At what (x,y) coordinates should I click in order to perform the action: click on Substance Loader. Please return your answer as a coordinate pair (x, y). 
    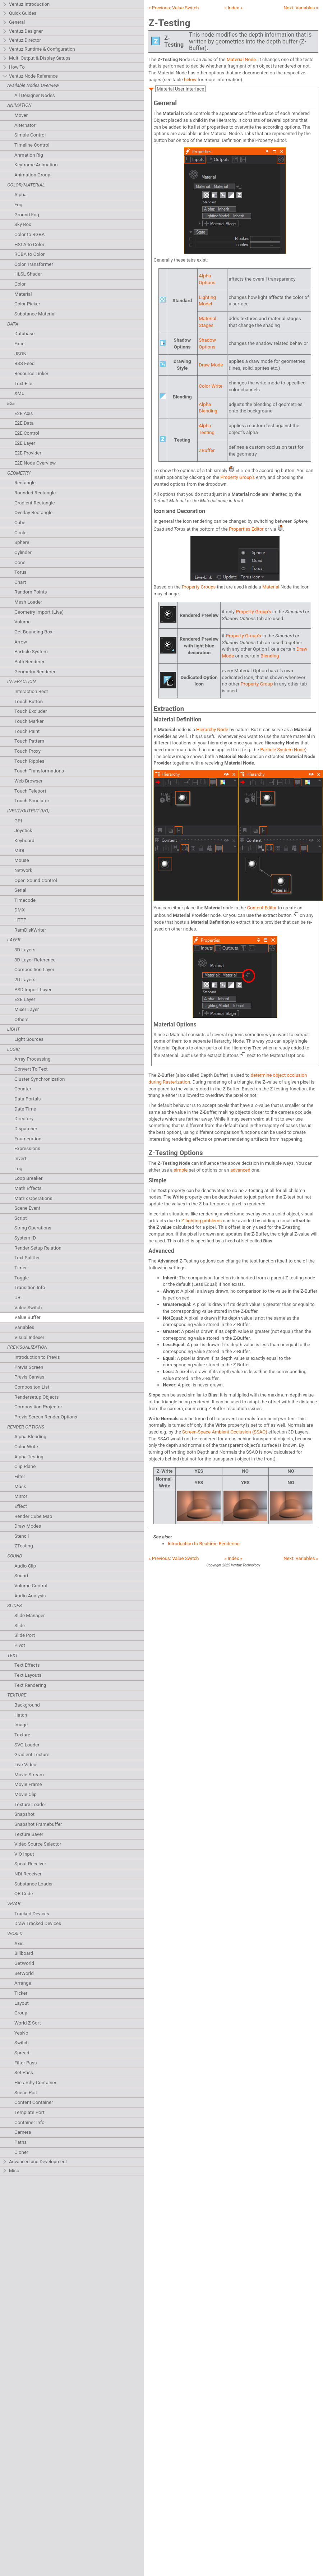
    Looking at the image, I should click on (33, 1884).